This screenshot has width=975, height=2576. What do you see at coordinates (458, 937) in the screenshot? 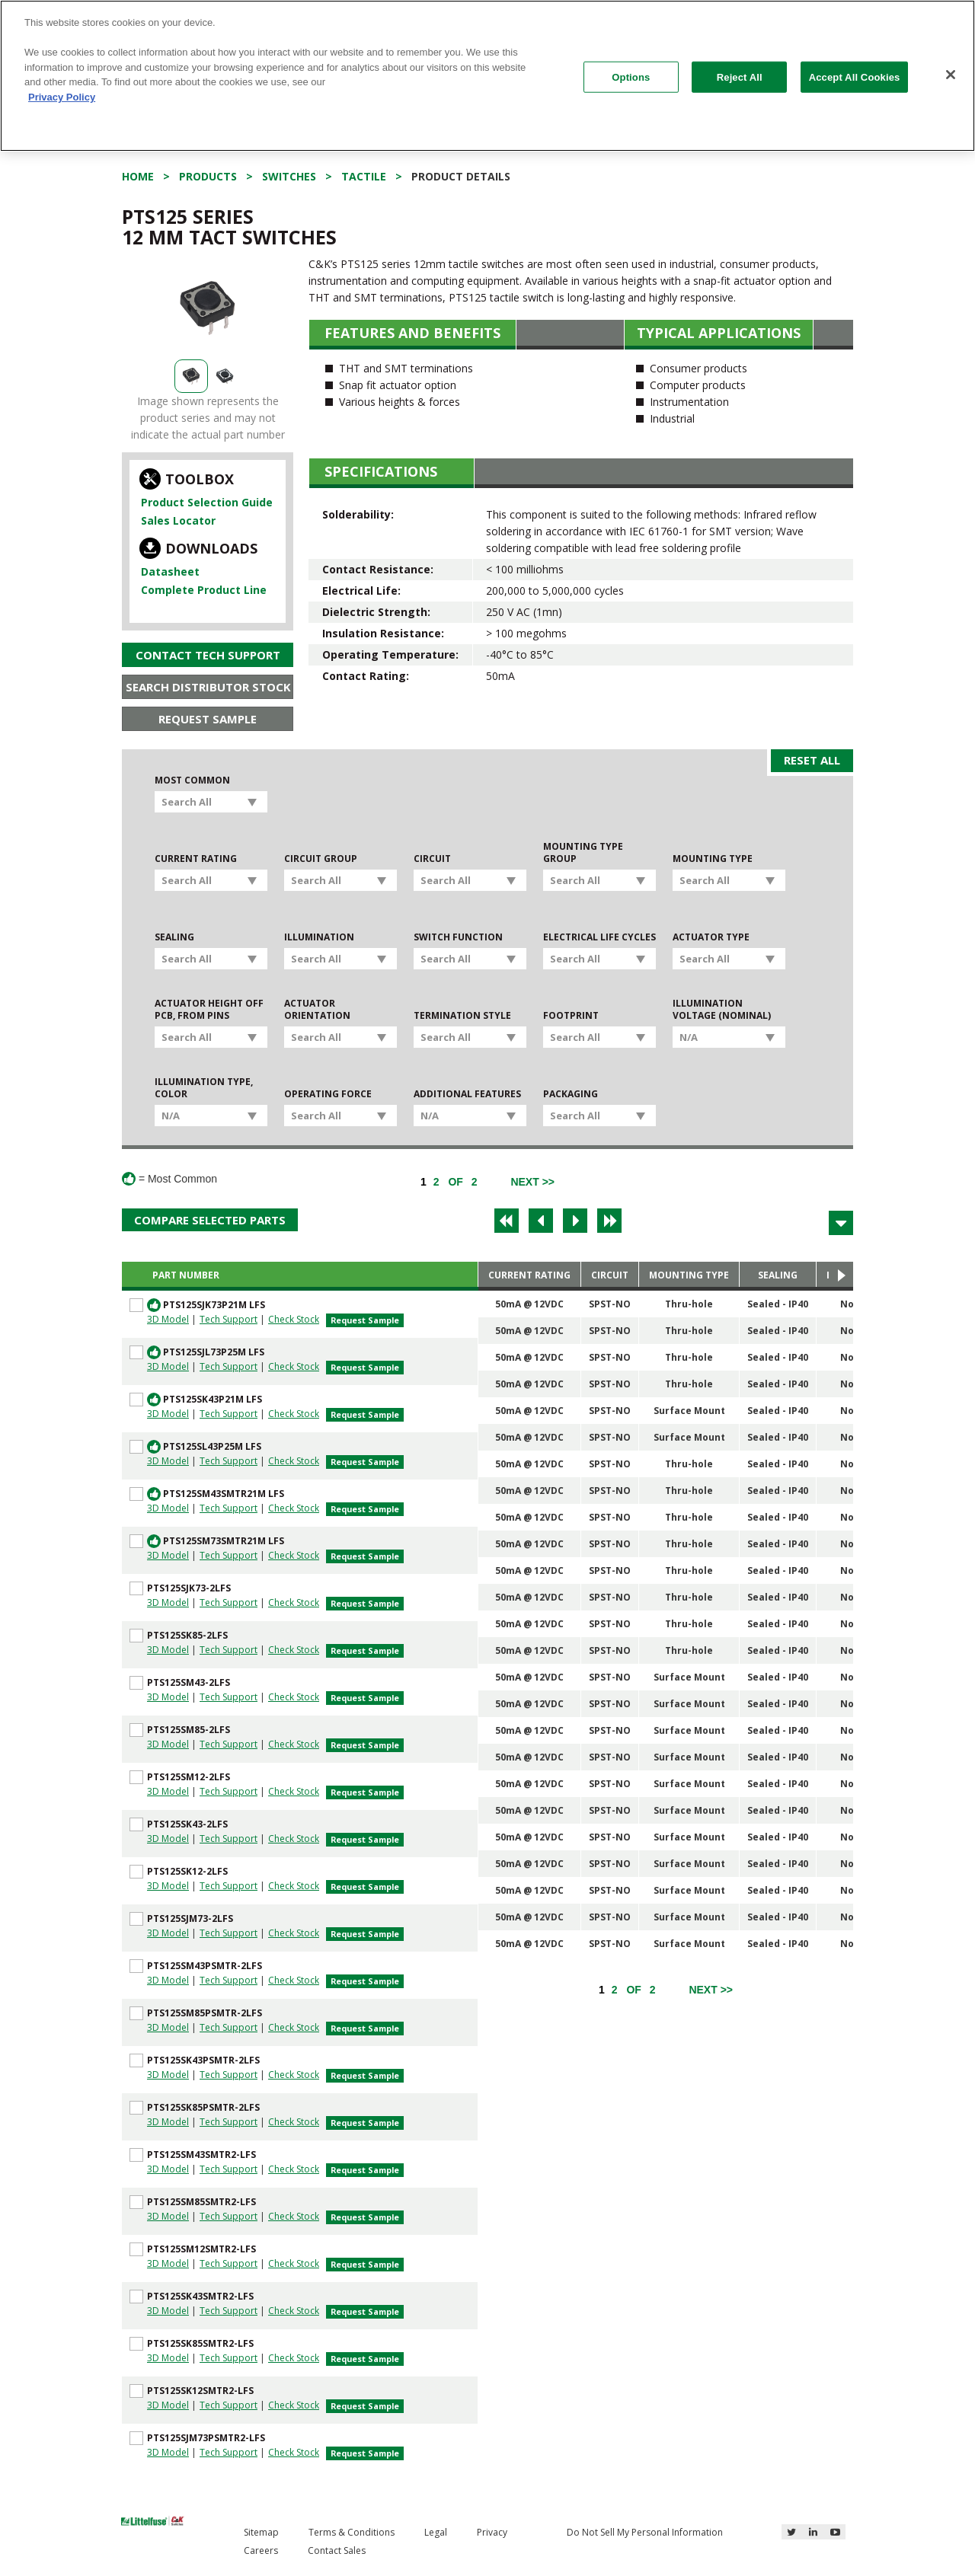
I see `Switch Function` at bounding box center [458, 937].